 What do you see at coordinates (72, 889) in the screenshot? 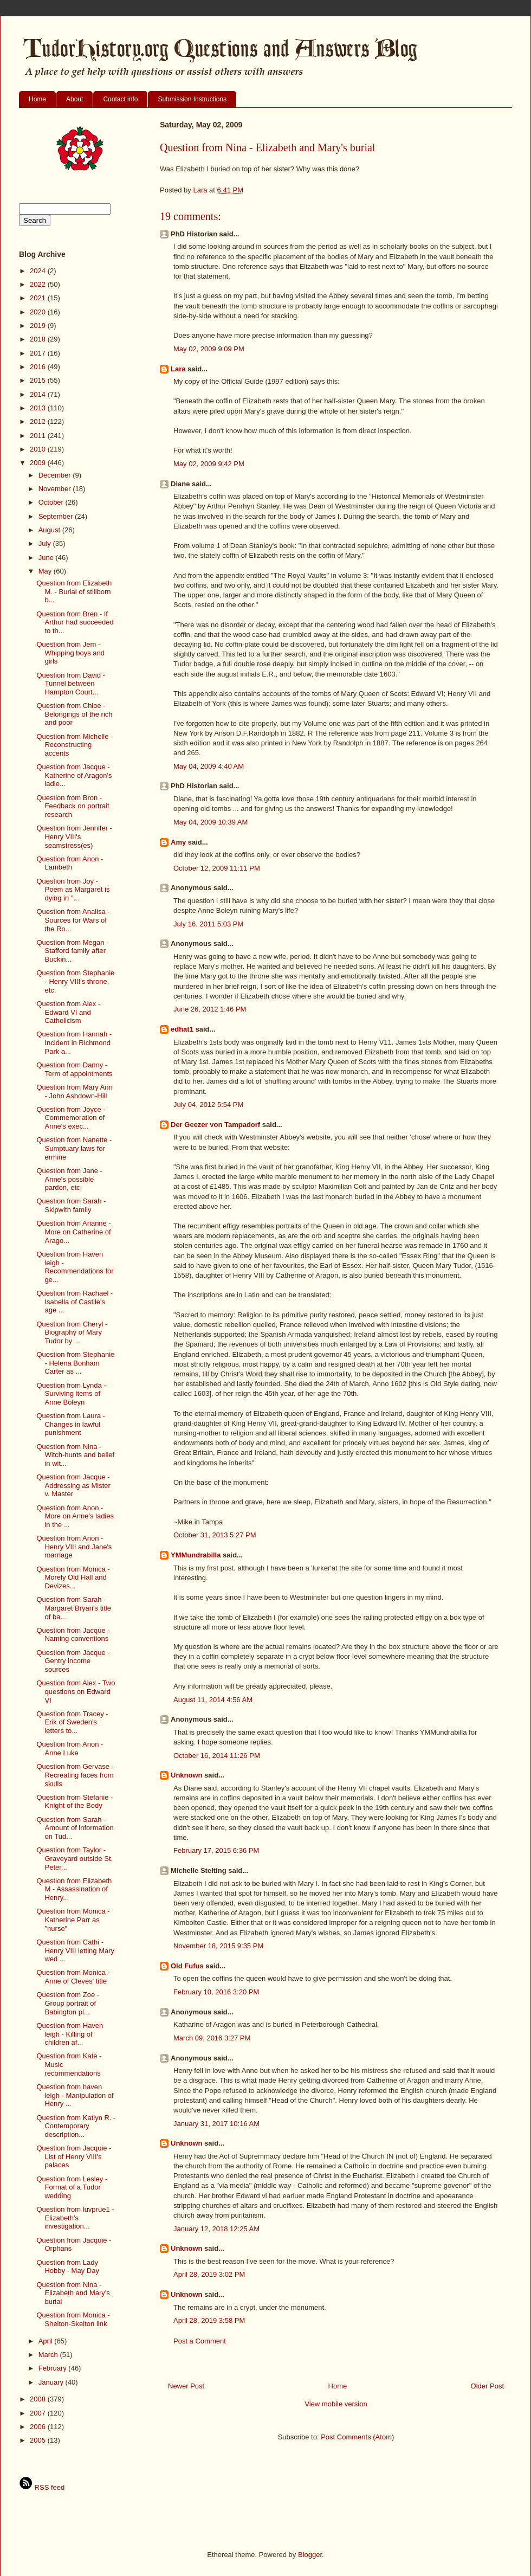
I see `Question from Joy - Poem as Margaret is dying in "...` at bounding box center [72, 889].